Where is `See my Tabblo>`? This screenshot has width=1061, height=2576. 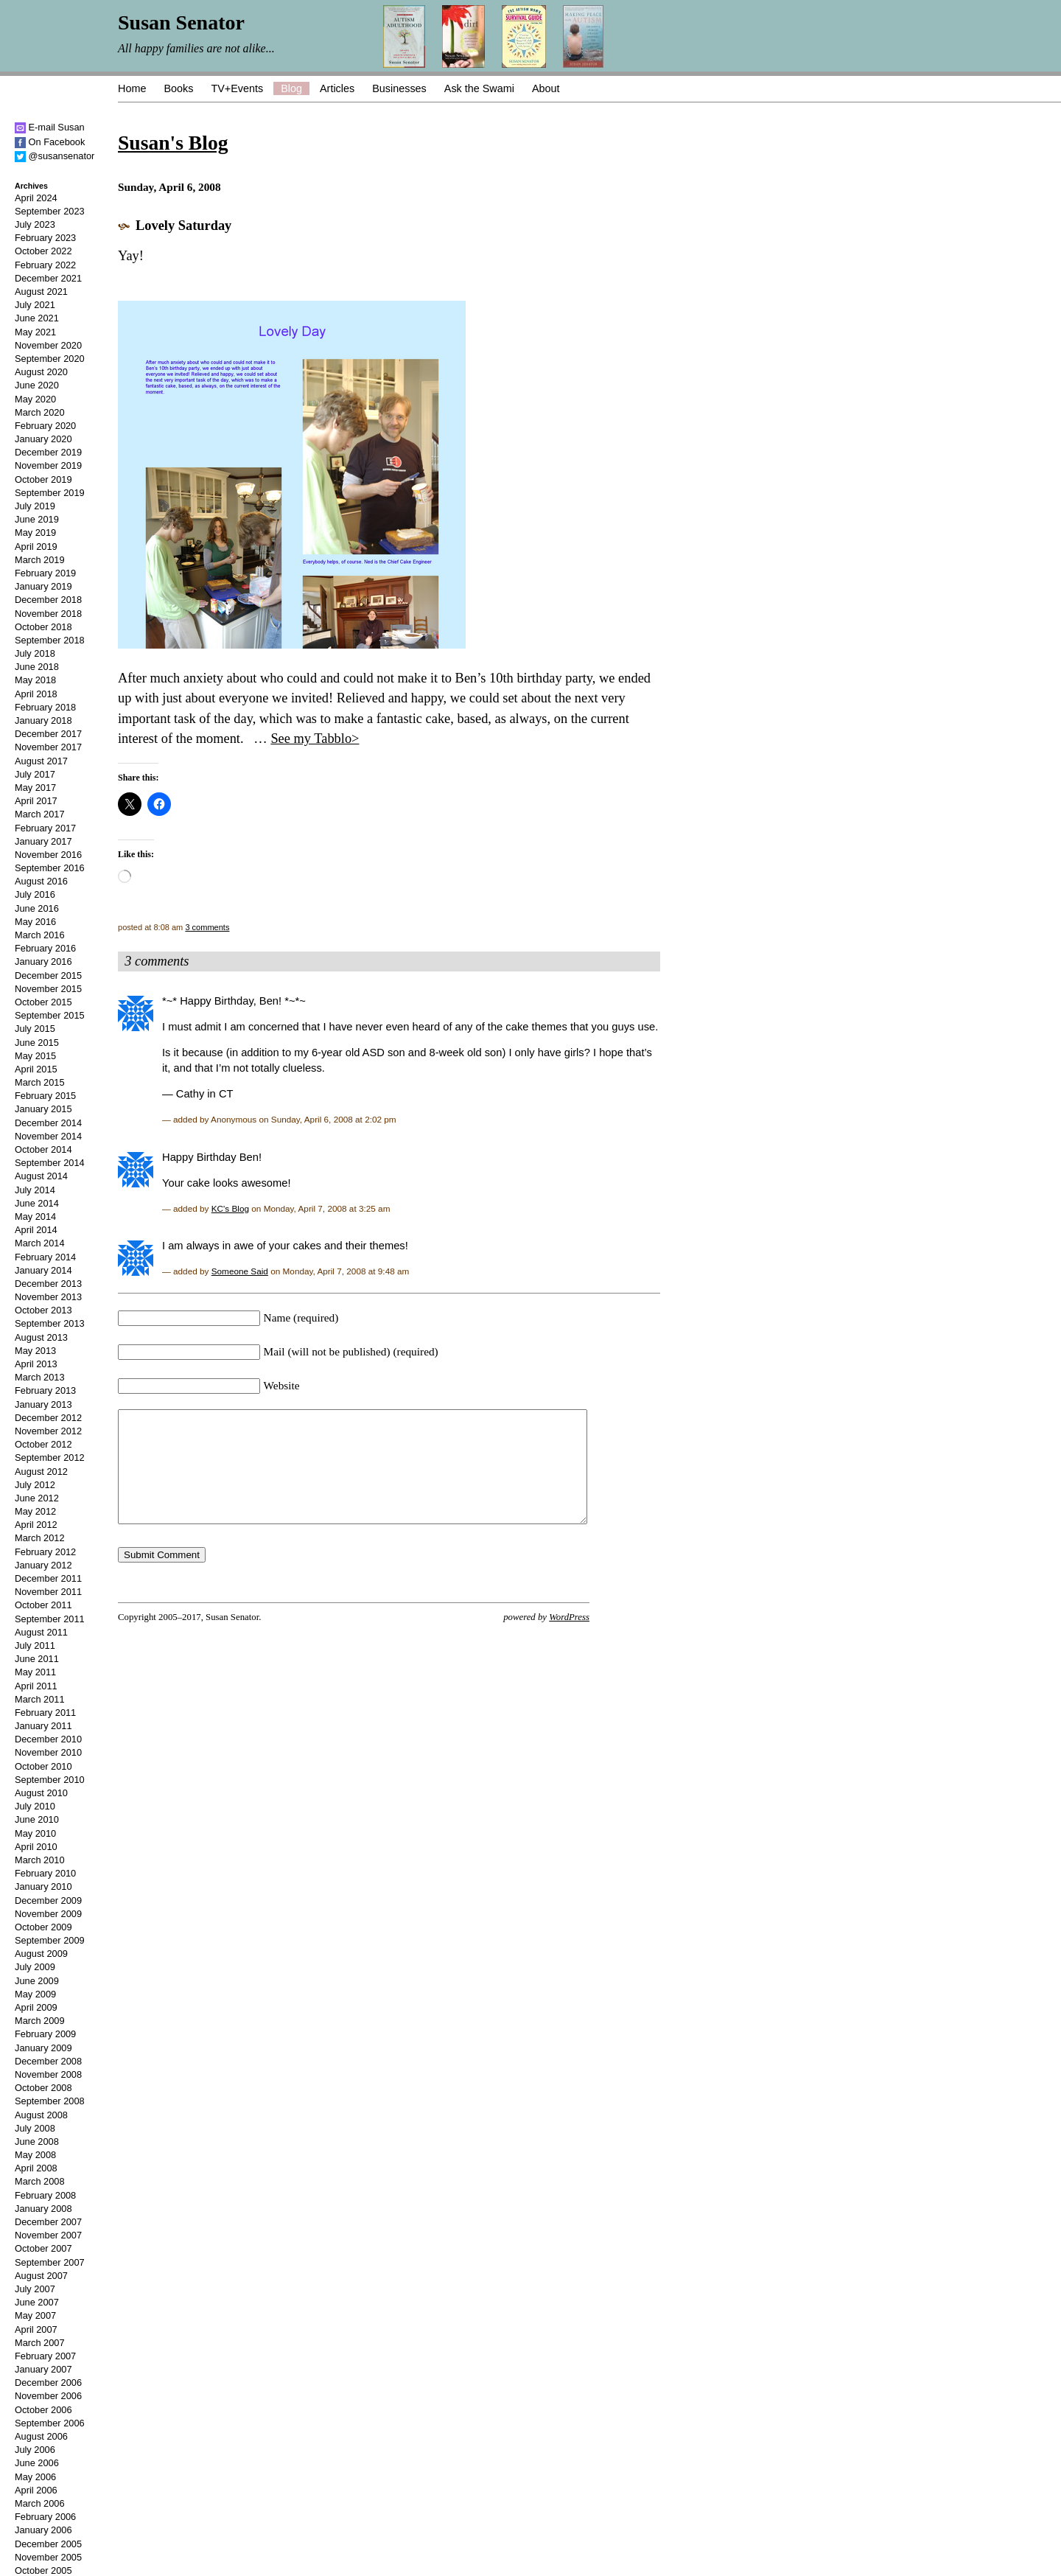 See my Tabblo> is located at coordinates (314, 738).